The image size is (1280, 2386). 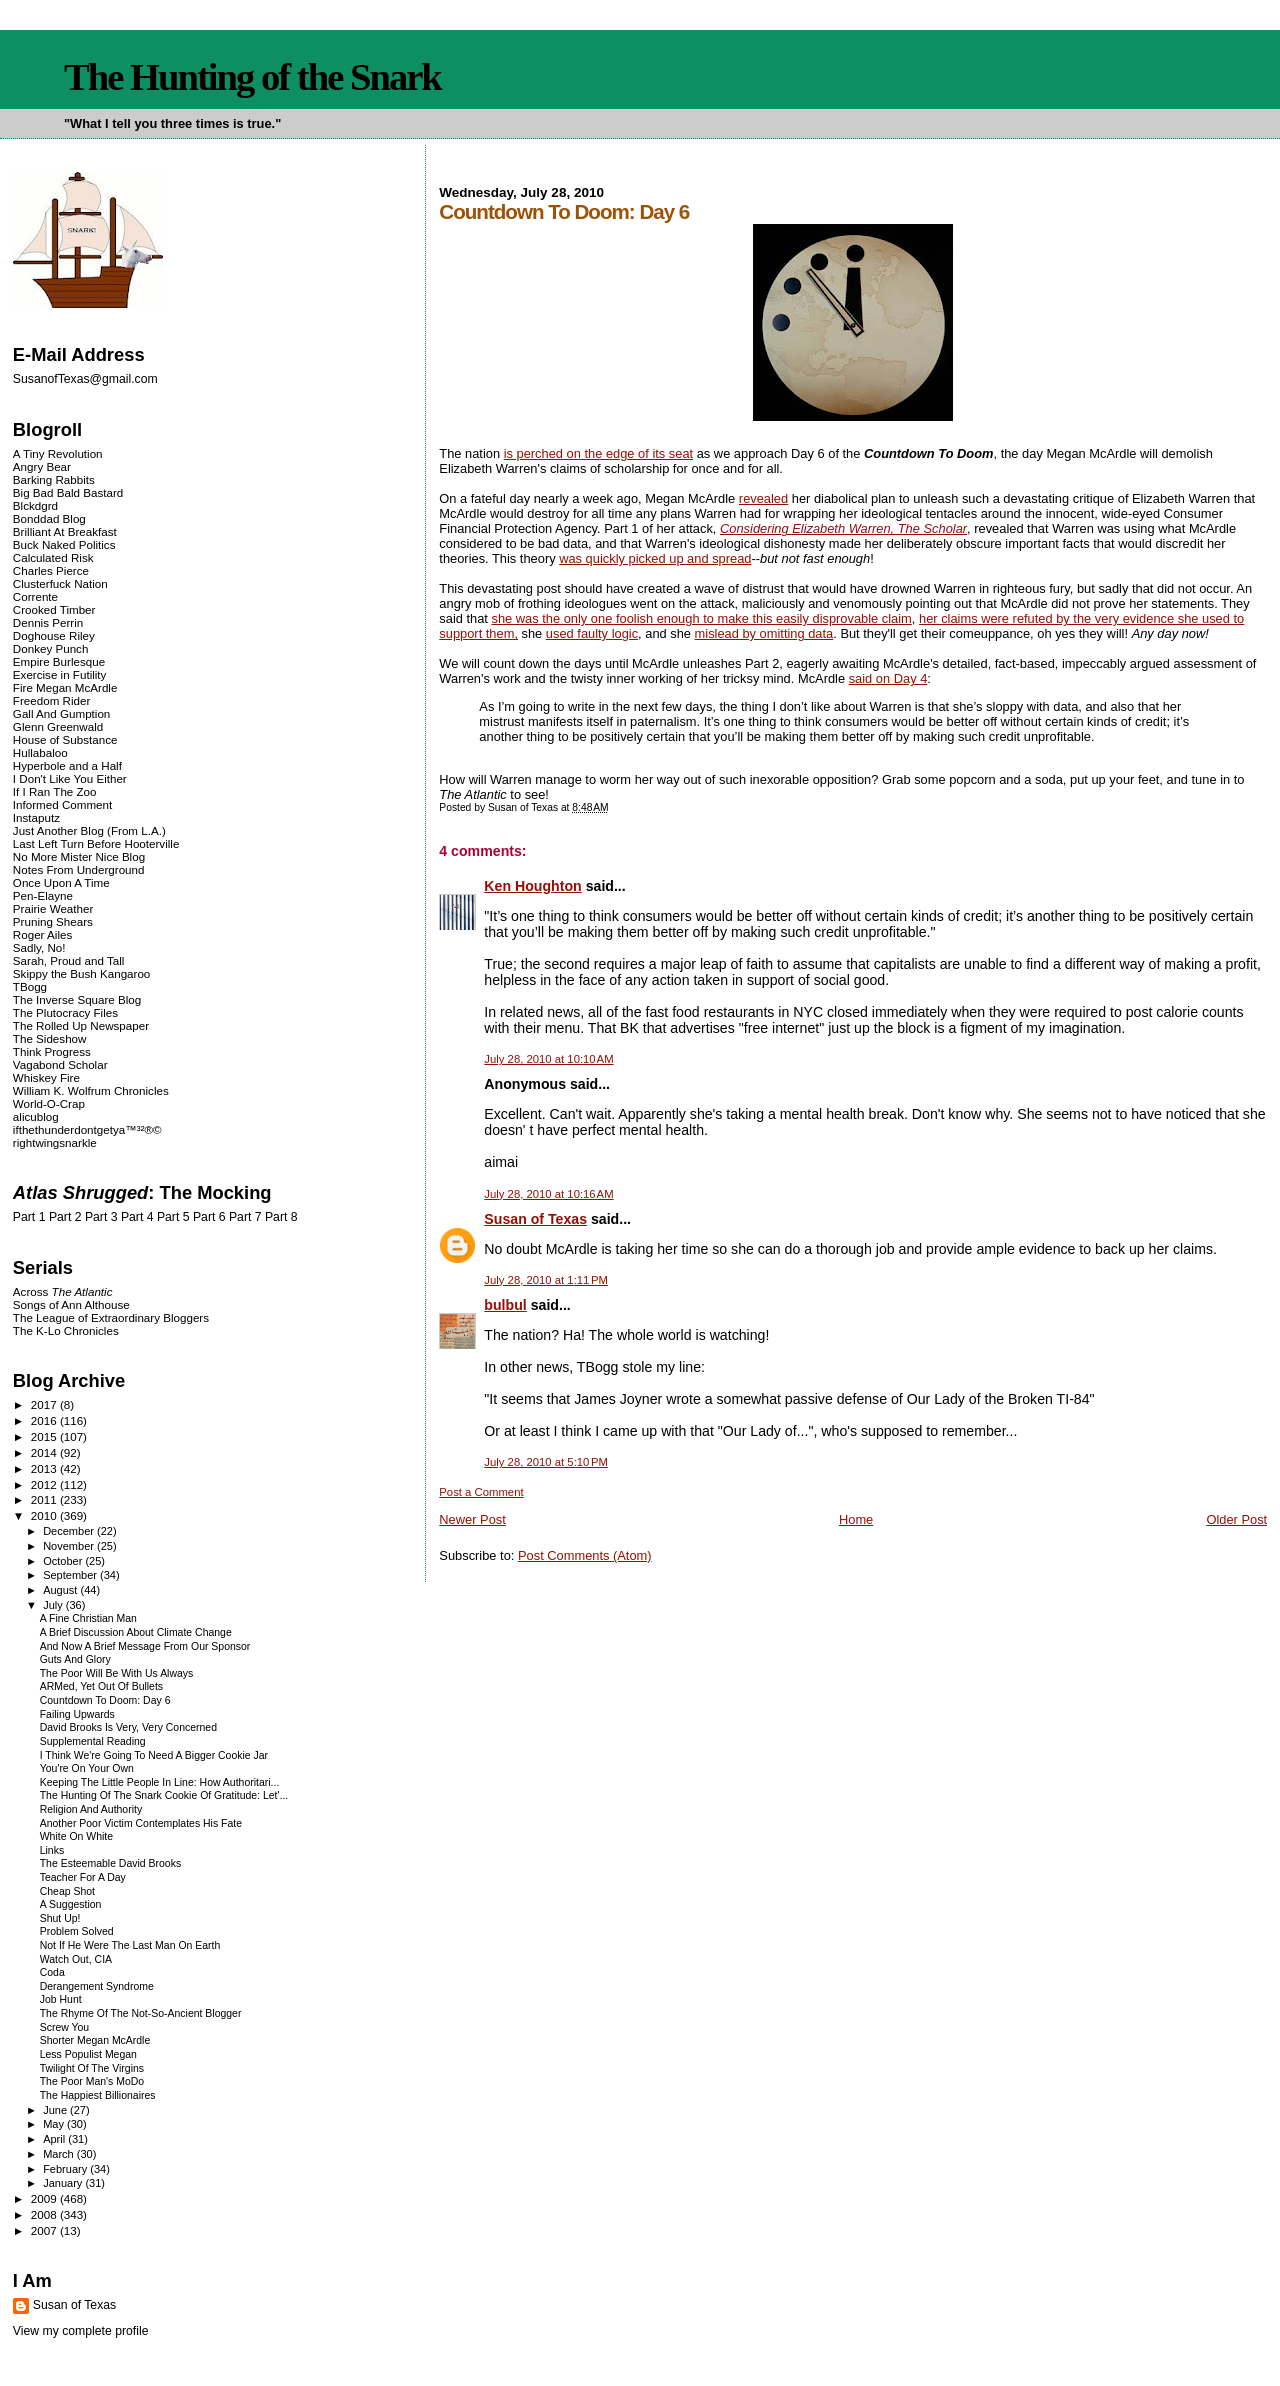 I want to click on Fire Megan McArdle, so click(x=65, y=687).